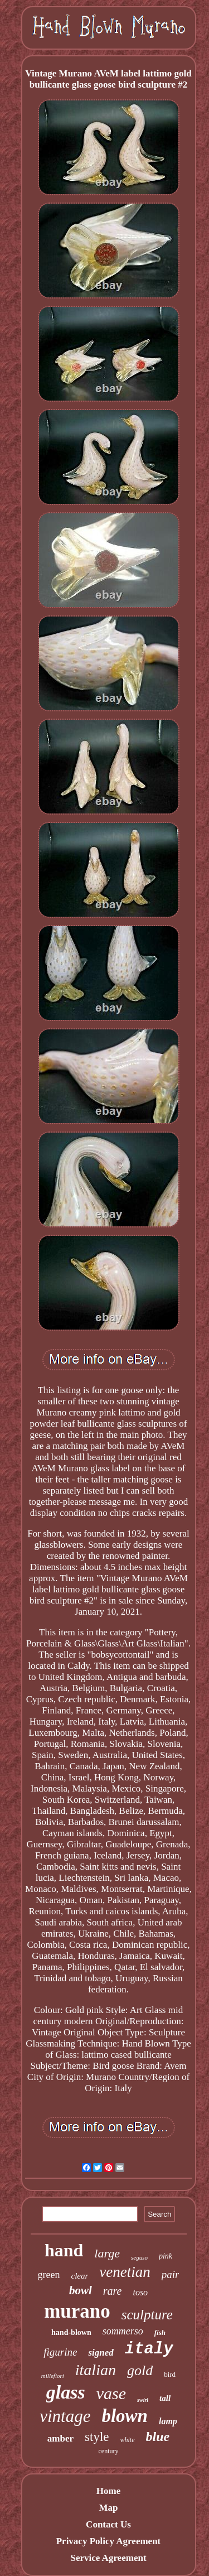 The height and width of the screenshot is (2576, 209). What do you see at coordinates (60, 2438) in the screenshot?
I see `amber` at bounding box center [60, 2438].